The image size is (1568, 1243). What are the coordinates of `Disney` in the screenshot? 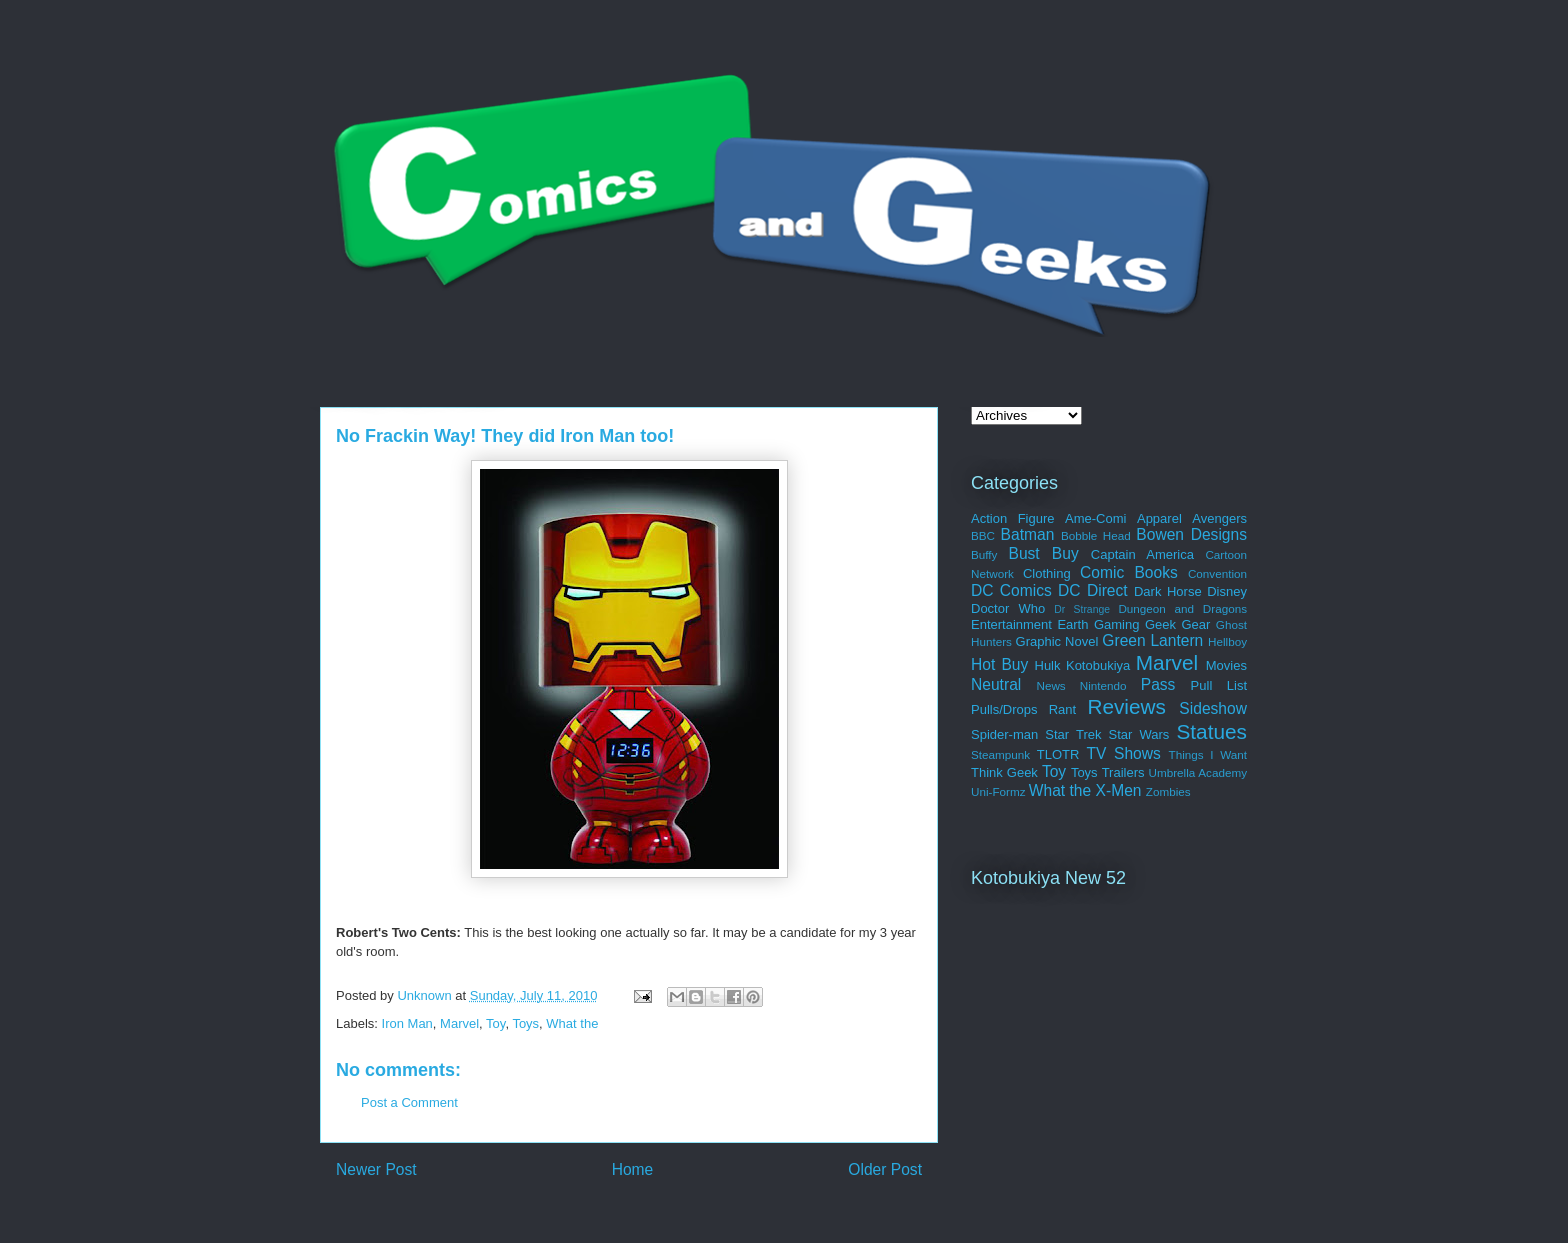 It's located at (1227, 591).